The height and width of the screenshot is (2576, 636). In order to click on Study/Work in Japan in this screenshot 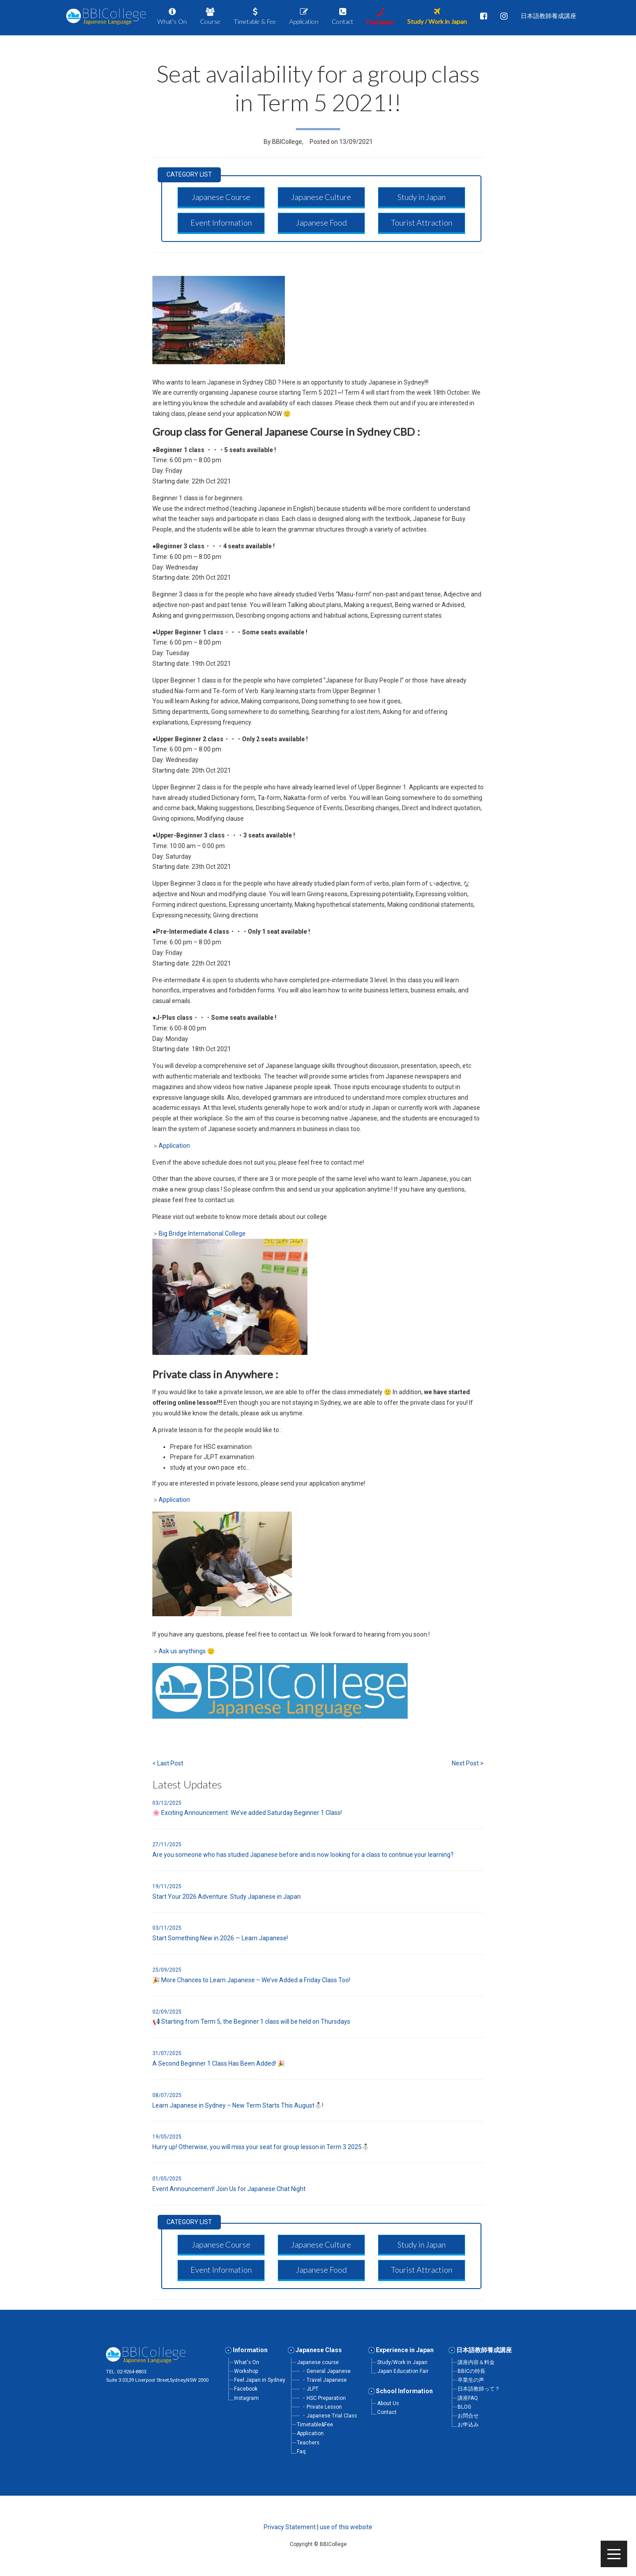, I will do `click(402, 2362)`.